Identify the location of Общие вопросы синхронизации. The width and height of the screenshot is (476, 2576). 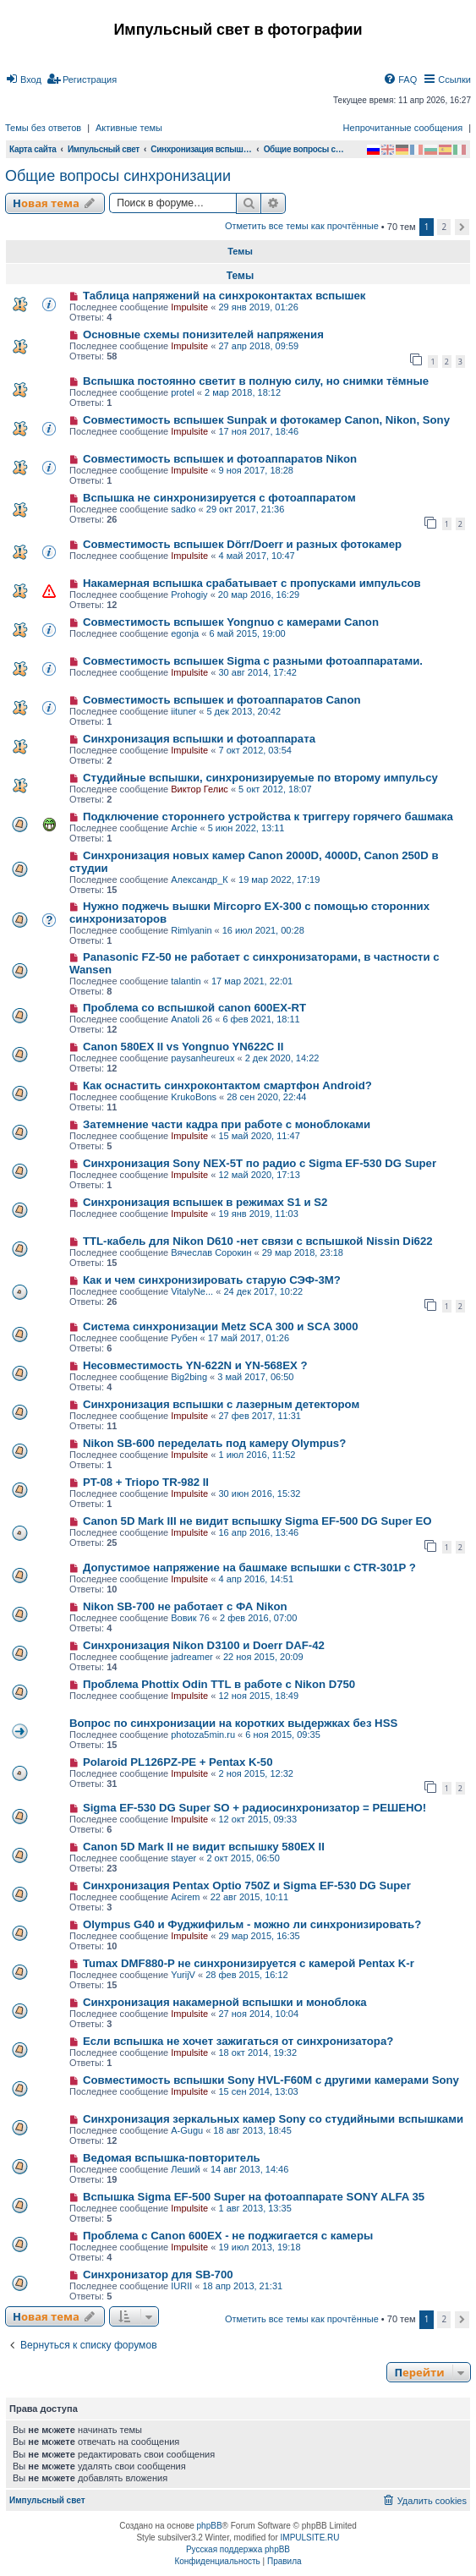
(118, 175).